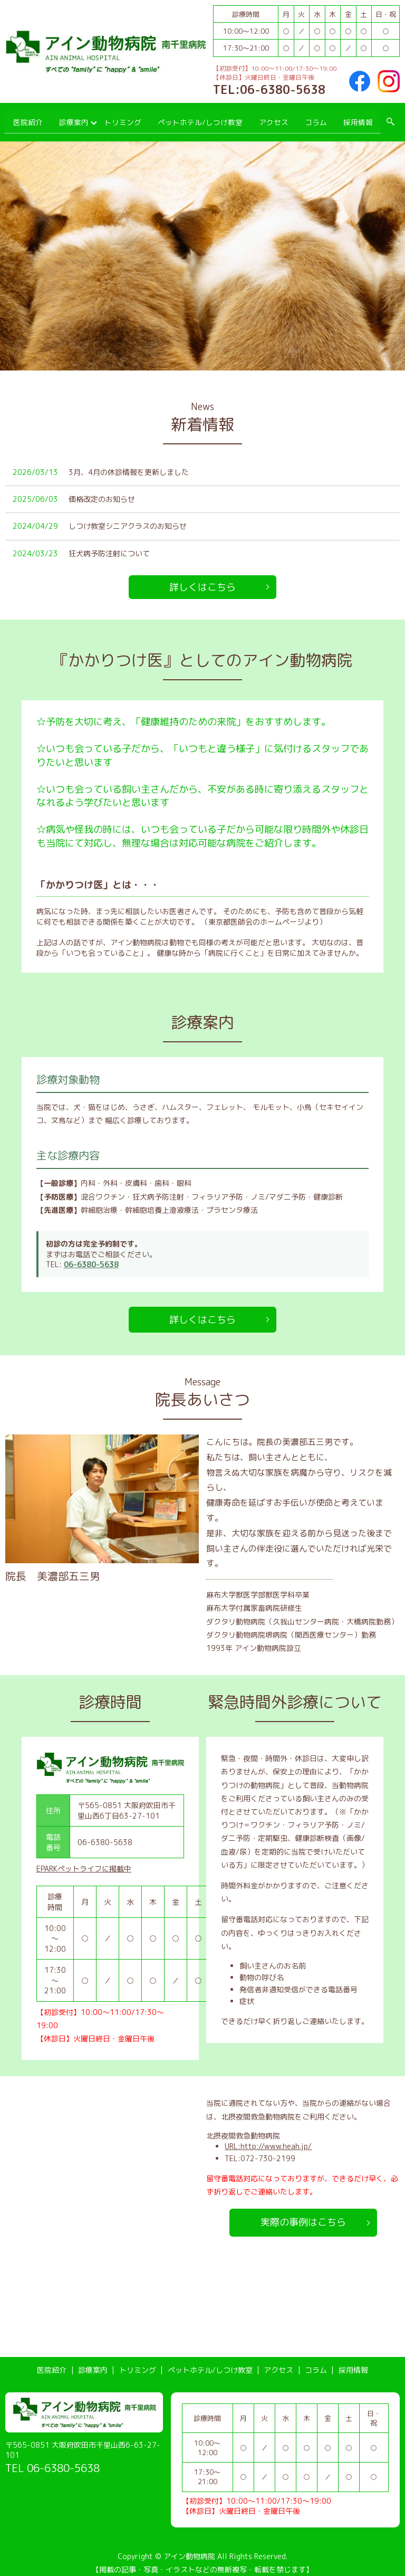 The width and height of the screenshot is (405, 2576). I want to click on ペットホテル/しつけ教室, so click(199, 117).